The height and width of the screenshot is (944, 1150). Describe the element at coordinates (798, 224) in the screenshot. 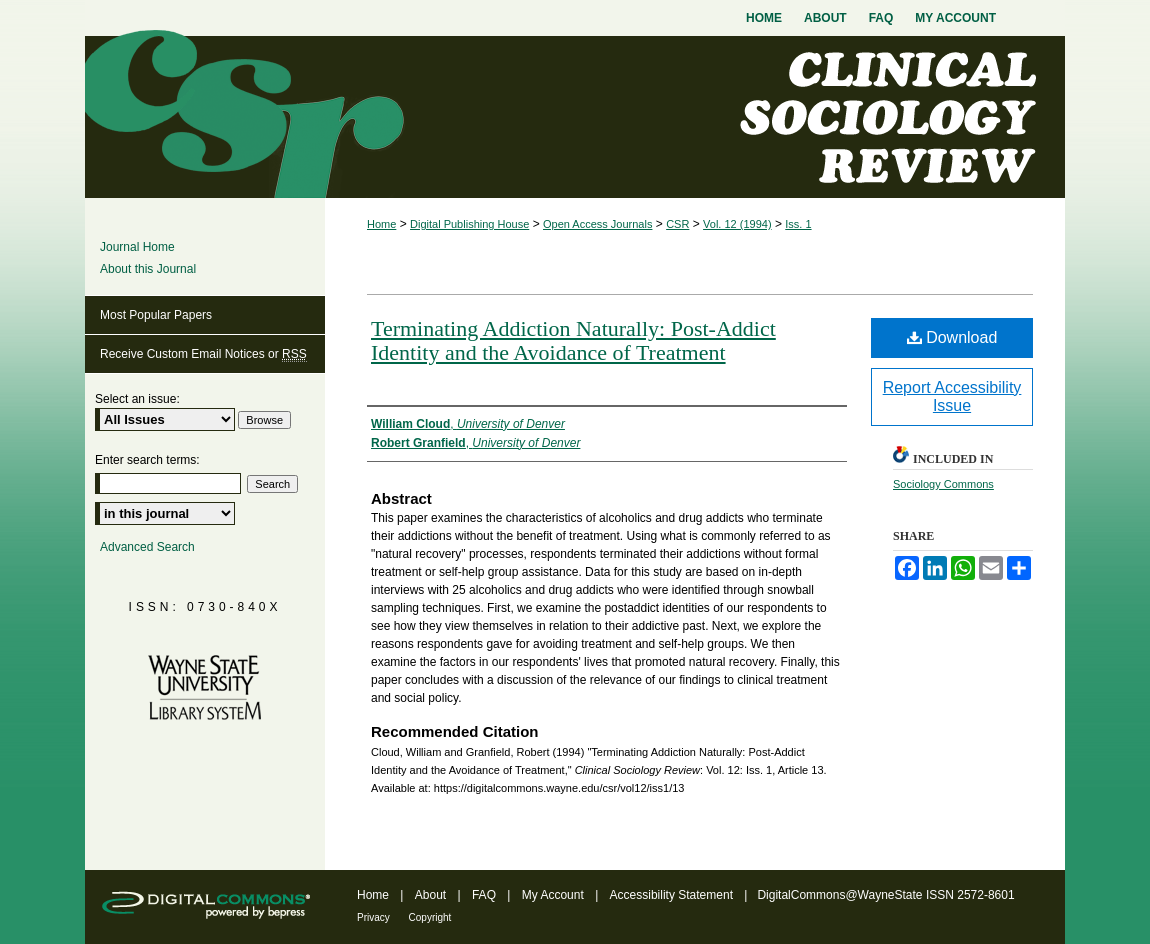

I see `Iss. 1` at that location.